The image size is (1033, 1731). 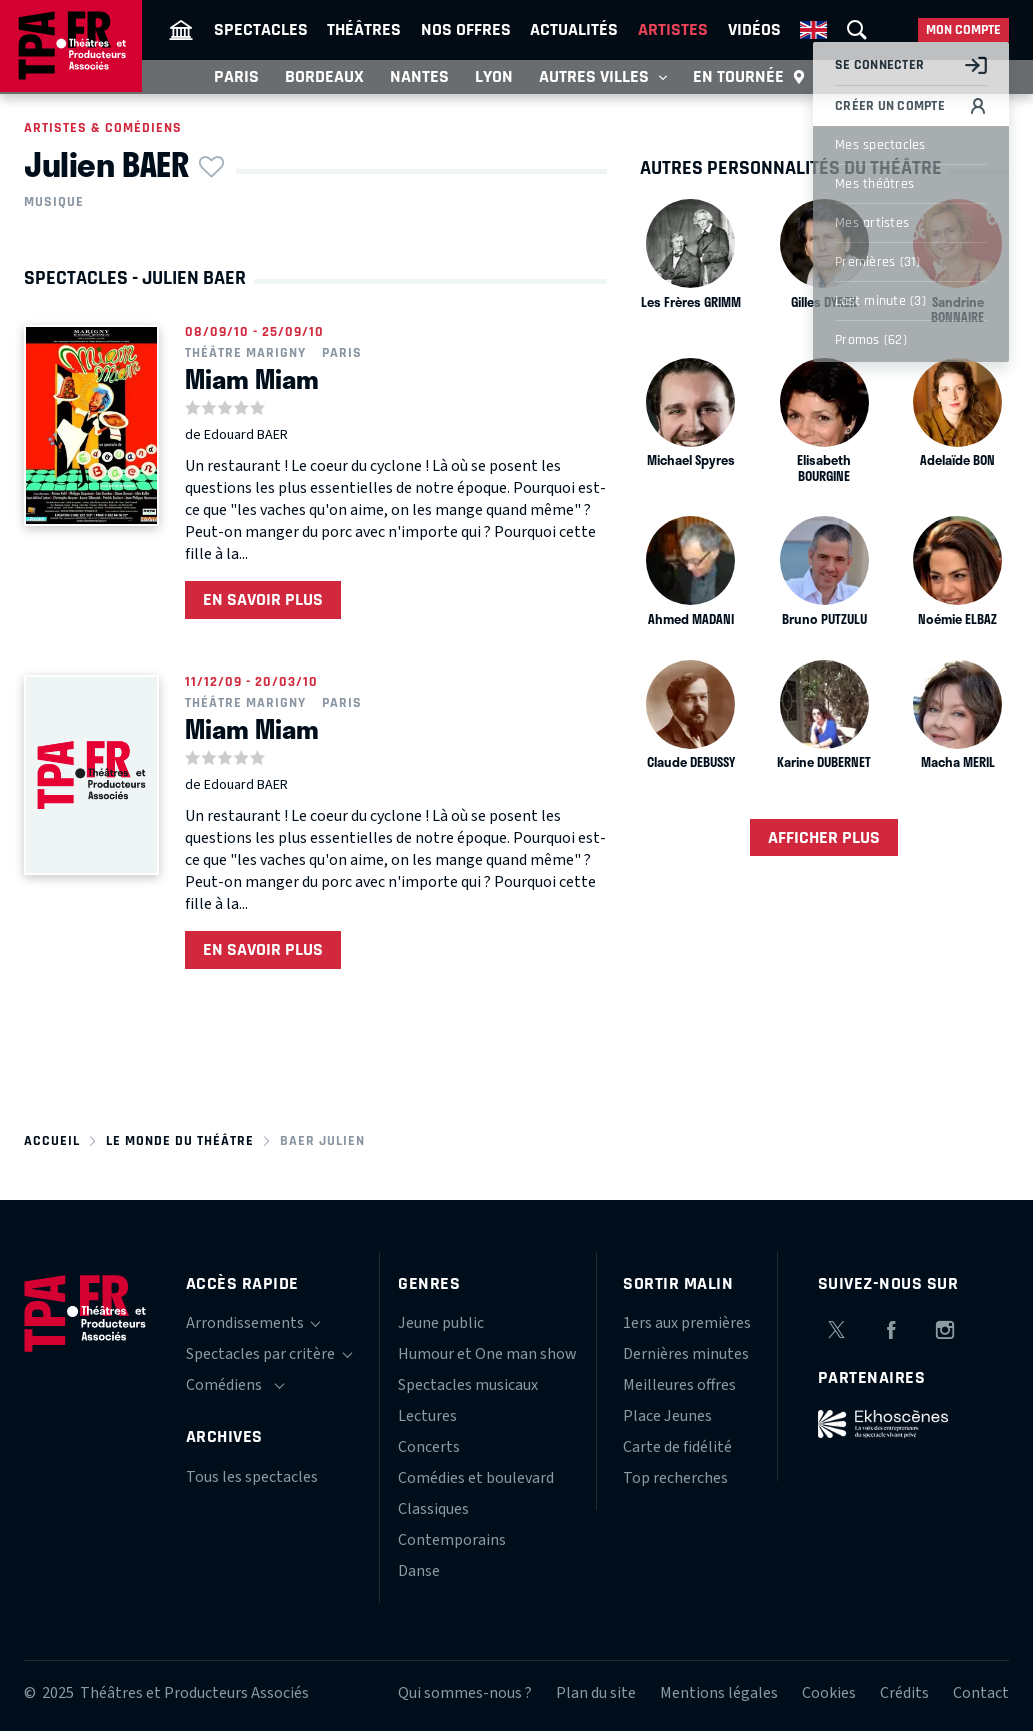 What do you see at coordinates (252, 1477) in the screenshot?
I see `Tous les spectacles` at bounding box center [252, 1477].